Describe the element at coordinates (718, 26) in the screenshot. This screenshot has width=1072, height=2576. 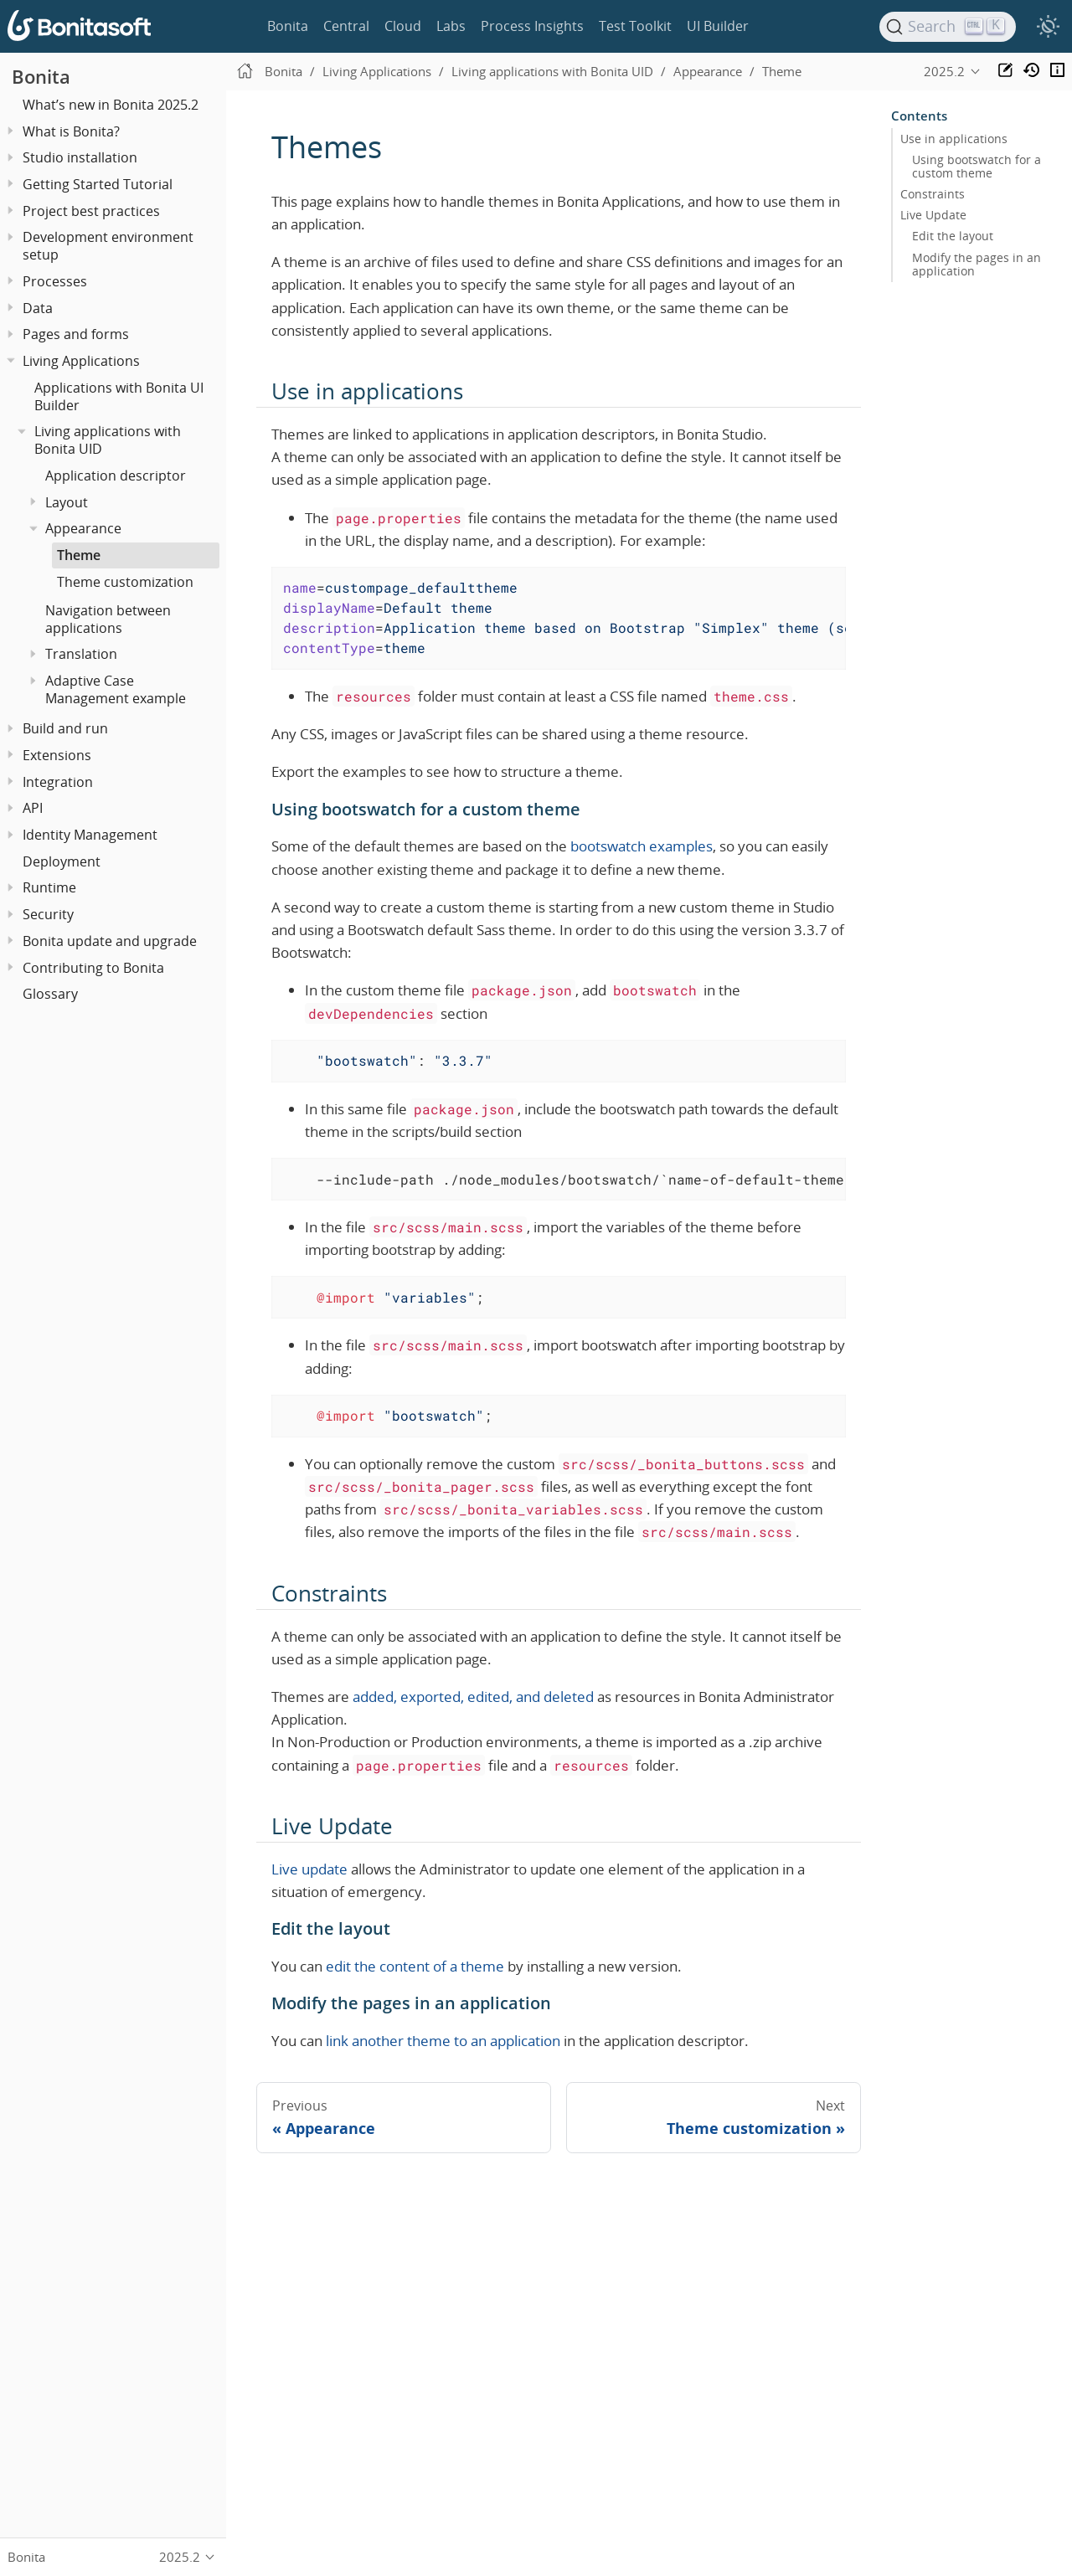
I see `UI Builder` at that location.